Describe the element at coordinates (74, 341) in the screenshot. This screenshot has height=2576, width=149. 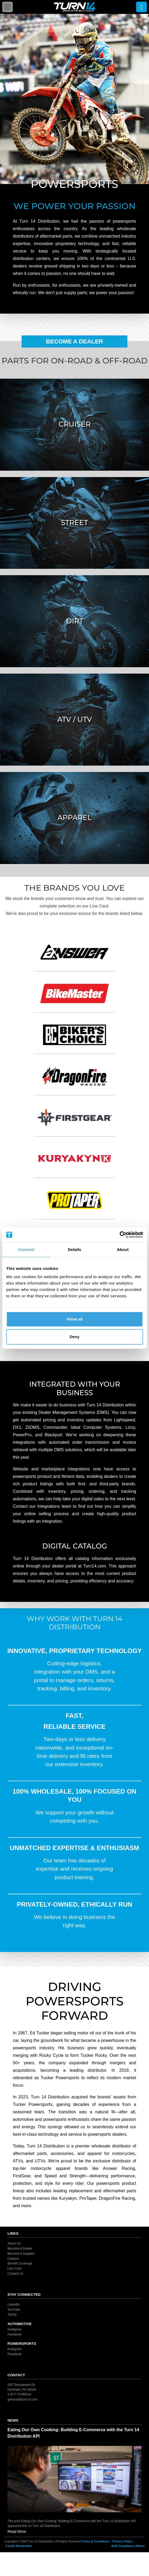
I see `Become A Dealer` at that location.